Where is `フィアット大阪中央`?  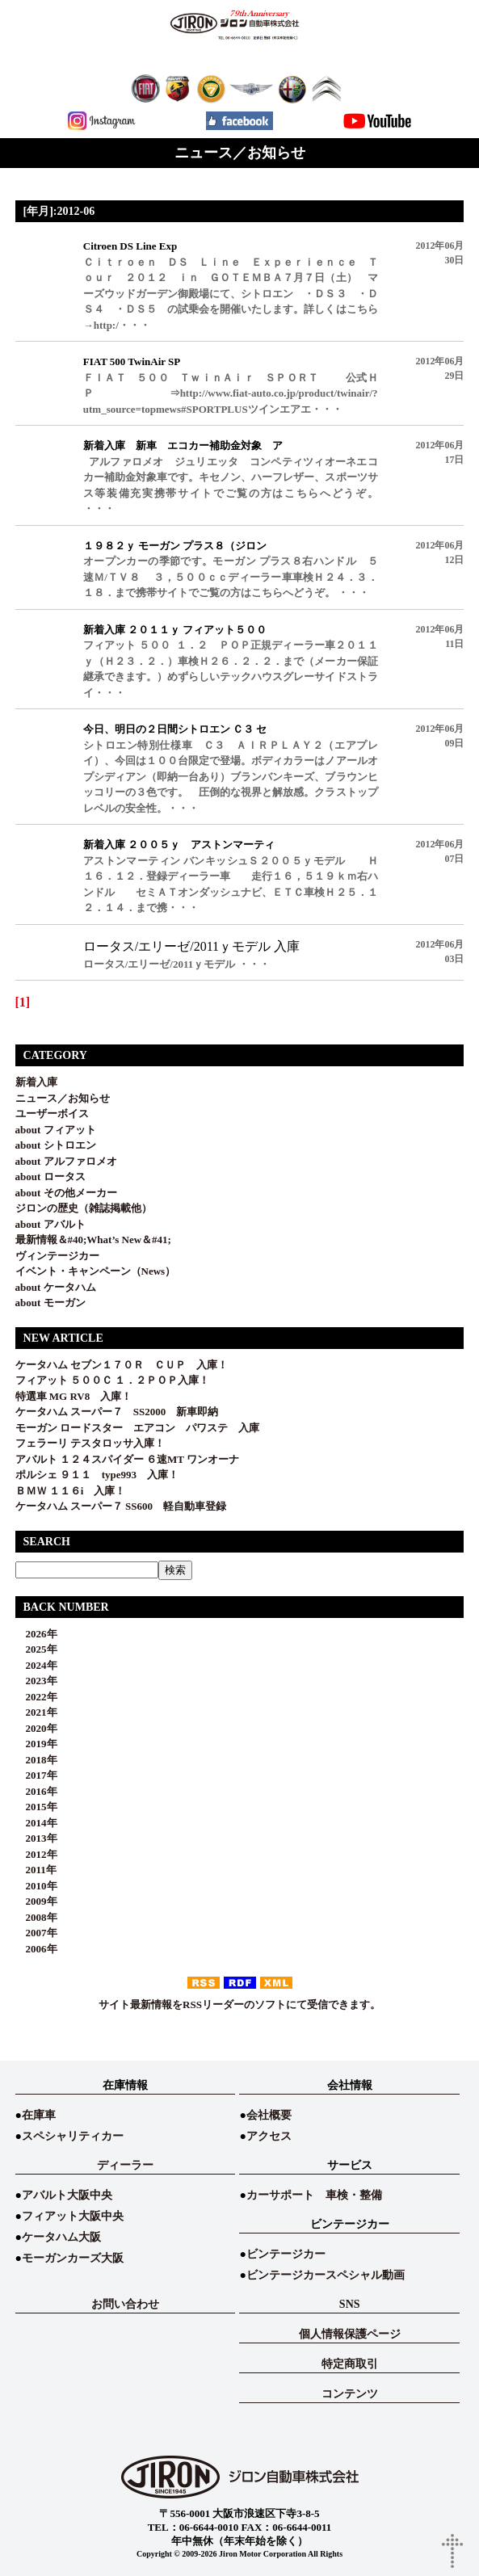
フィアット大阪中央 is located at coordinates (73, 2216).